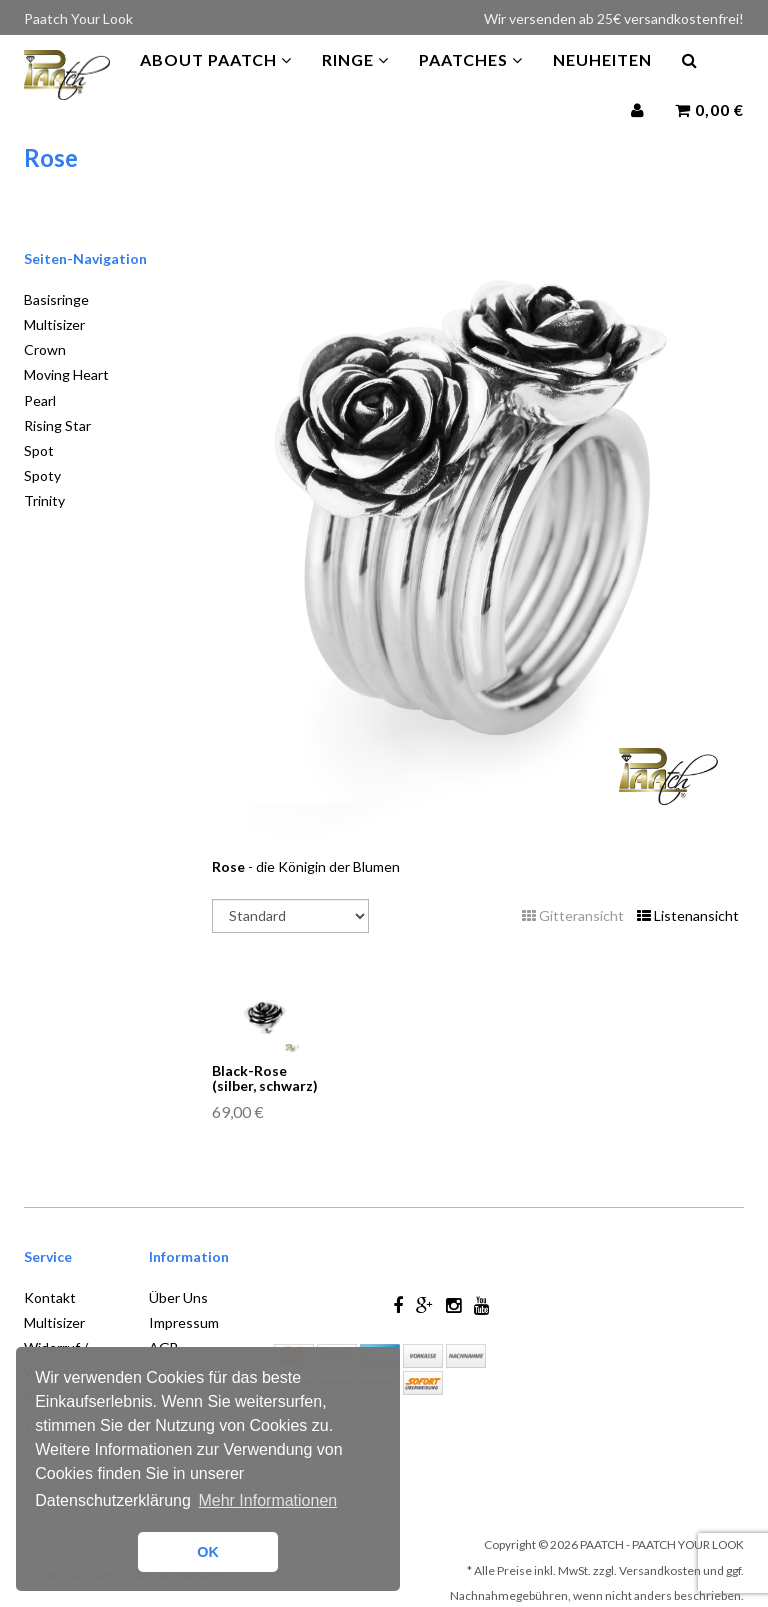 The width and height of the screenshot is (768, 1607). What do you see at coordinates (50, 1297) in the screenshot?
I see `Kontakt` at bounding box center [50, 1297].